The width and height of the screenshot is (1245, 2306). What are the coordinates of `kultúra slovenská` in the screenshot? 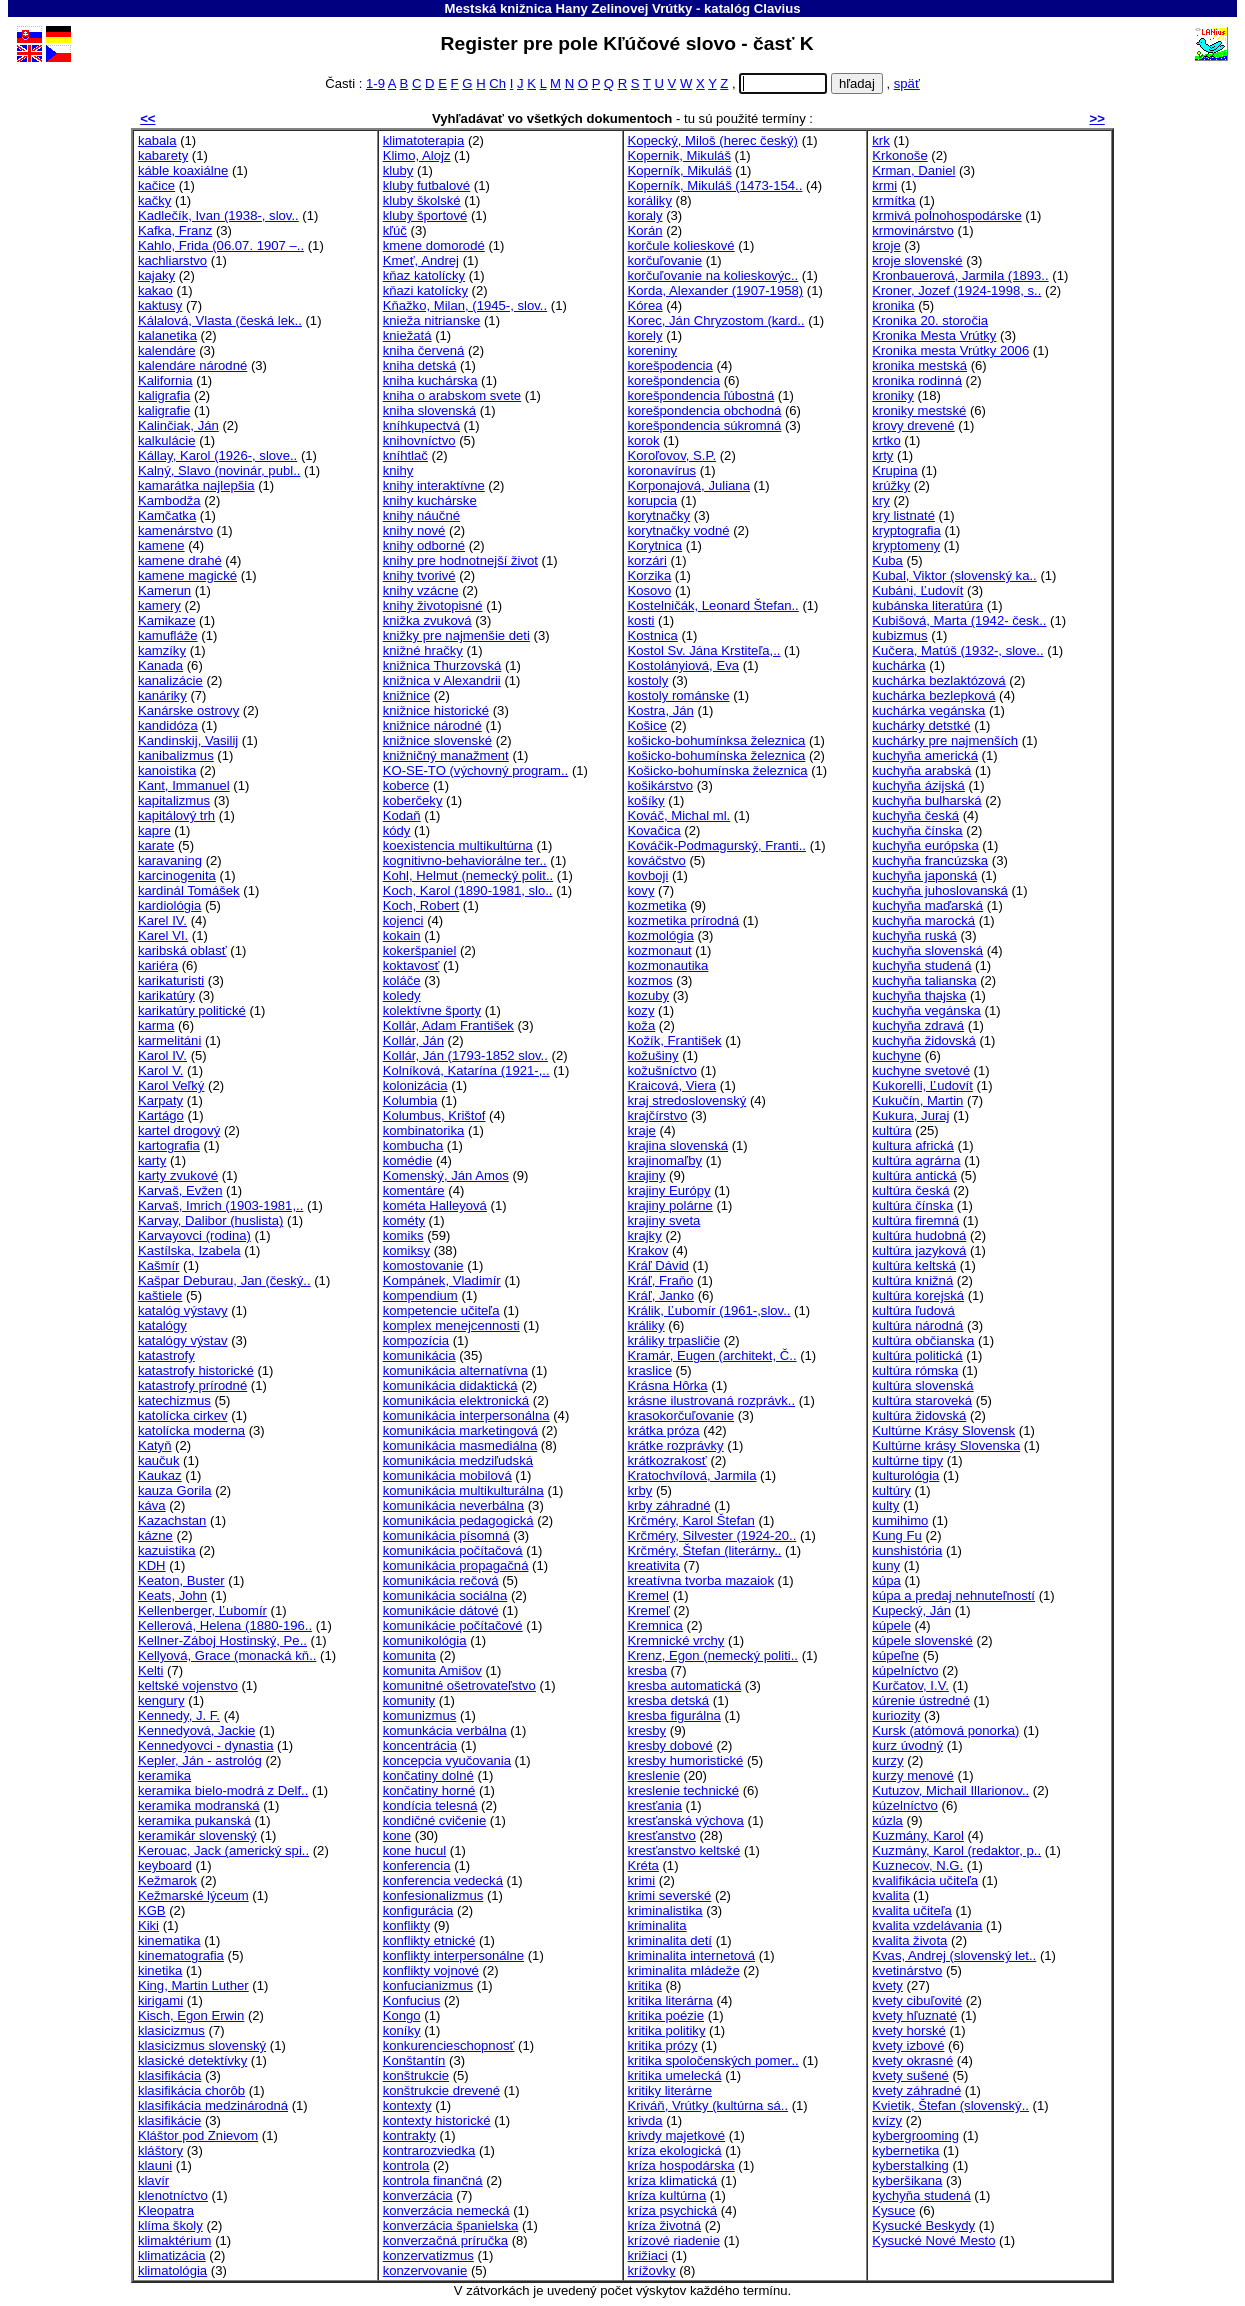 It's located at (922, 1385).